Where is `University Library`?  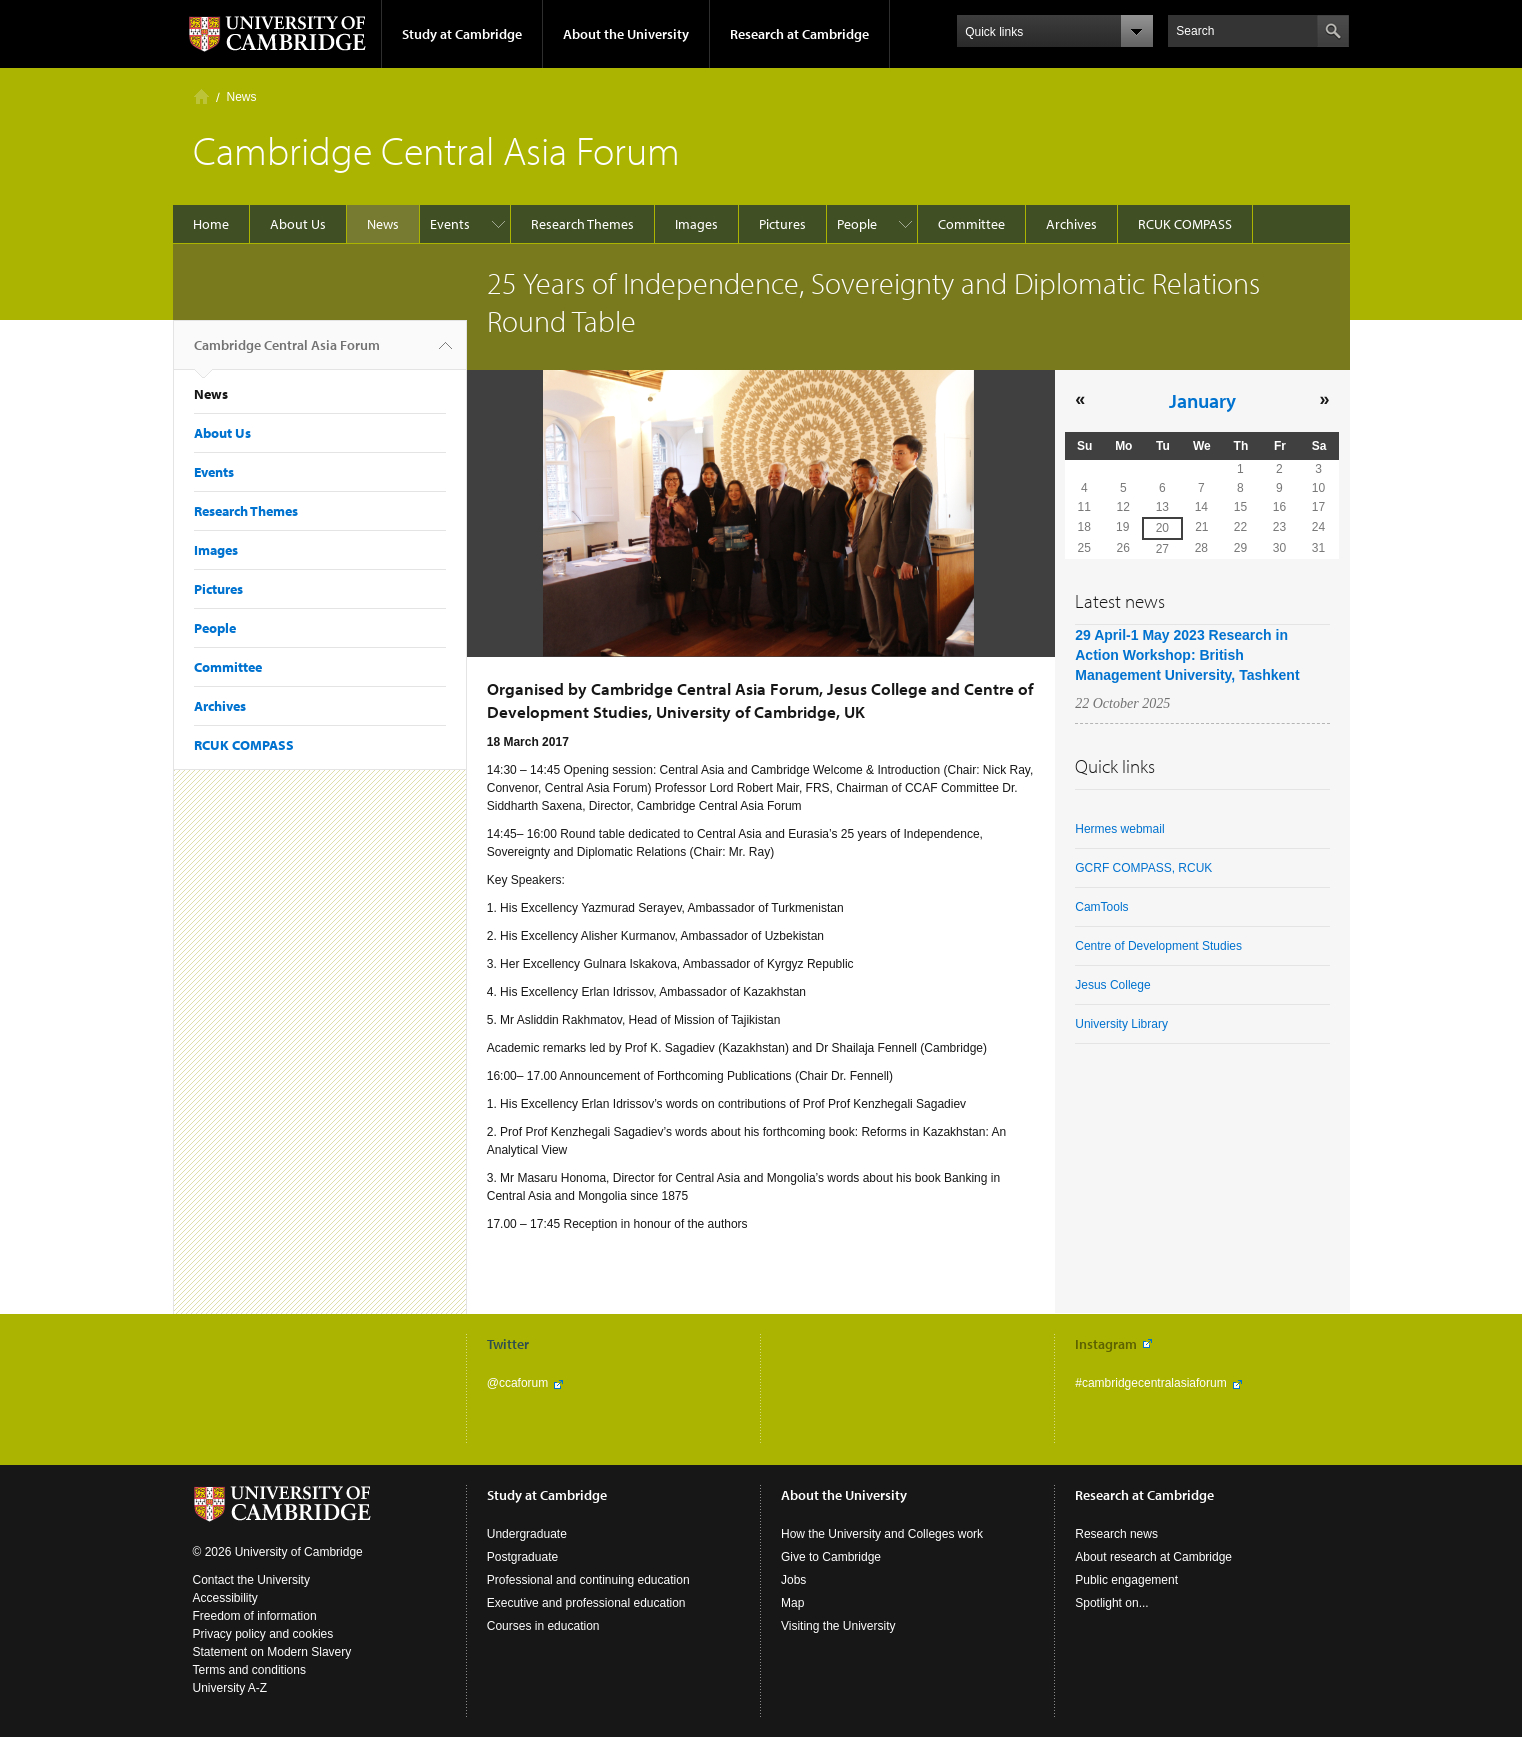
University Library is located at coordinates (1121, 1024).